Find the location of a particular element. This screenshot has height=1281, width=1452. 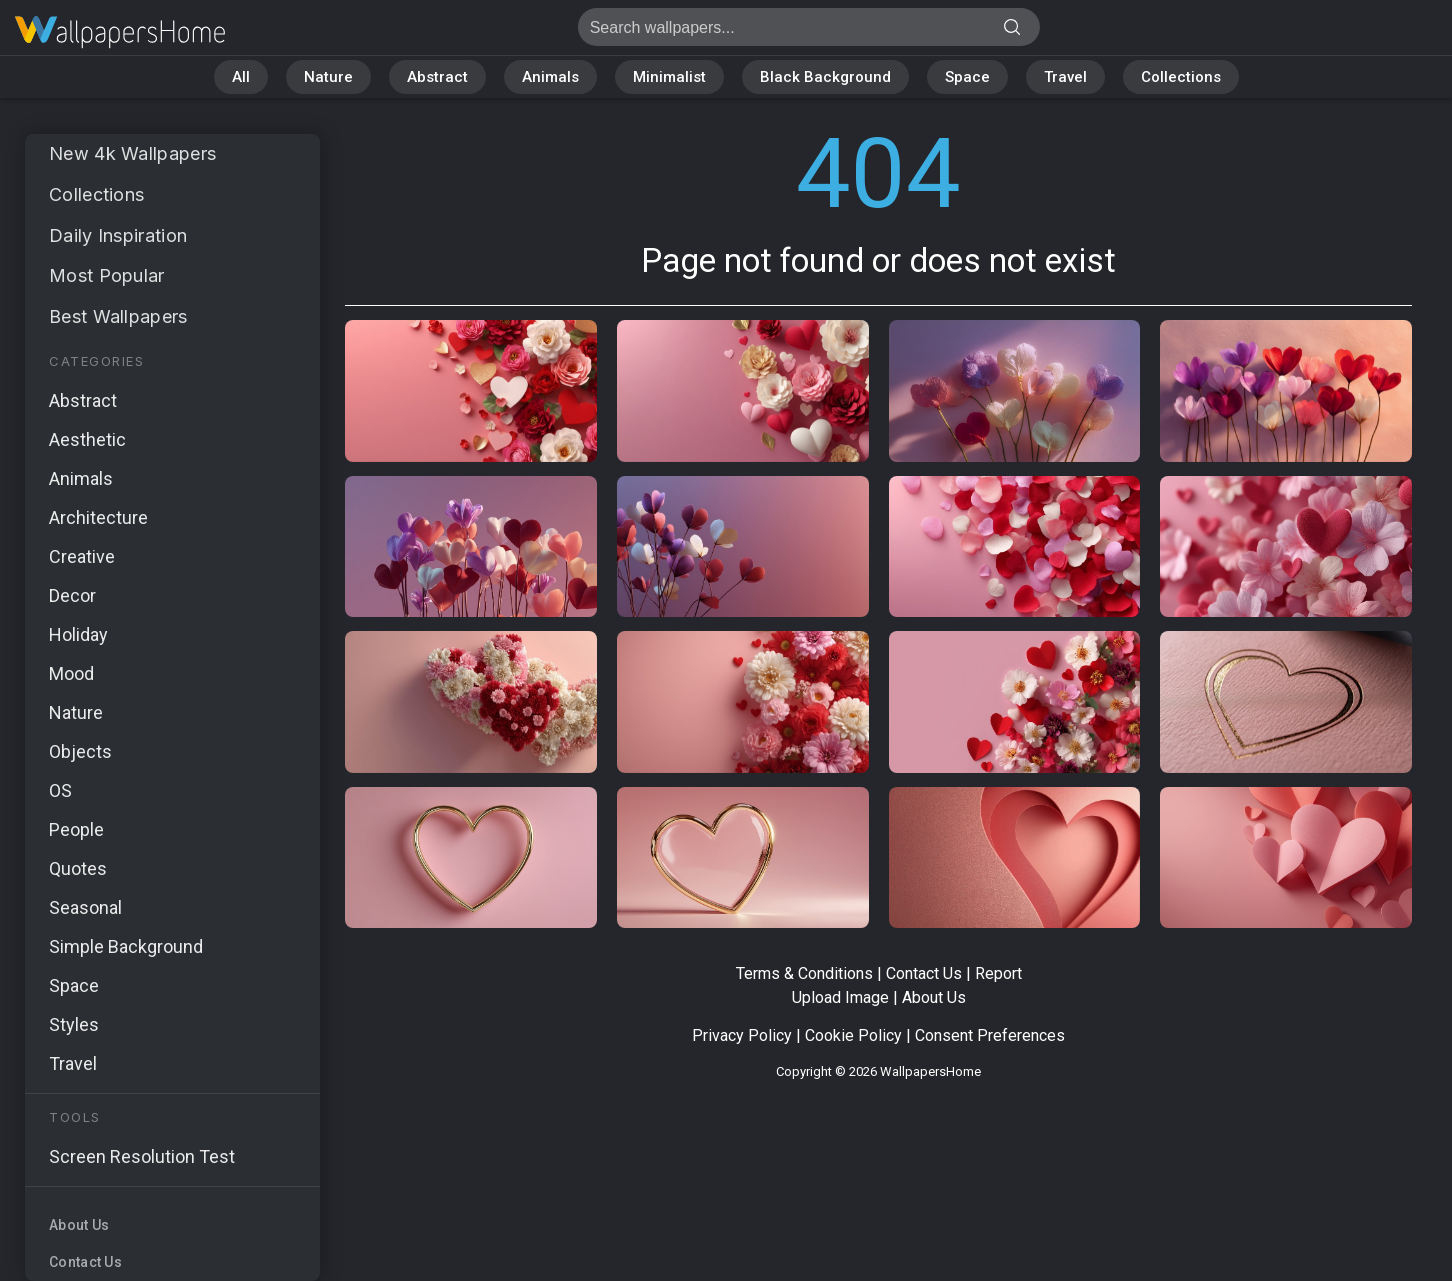

Holiday is located at coordinates (78, 634).